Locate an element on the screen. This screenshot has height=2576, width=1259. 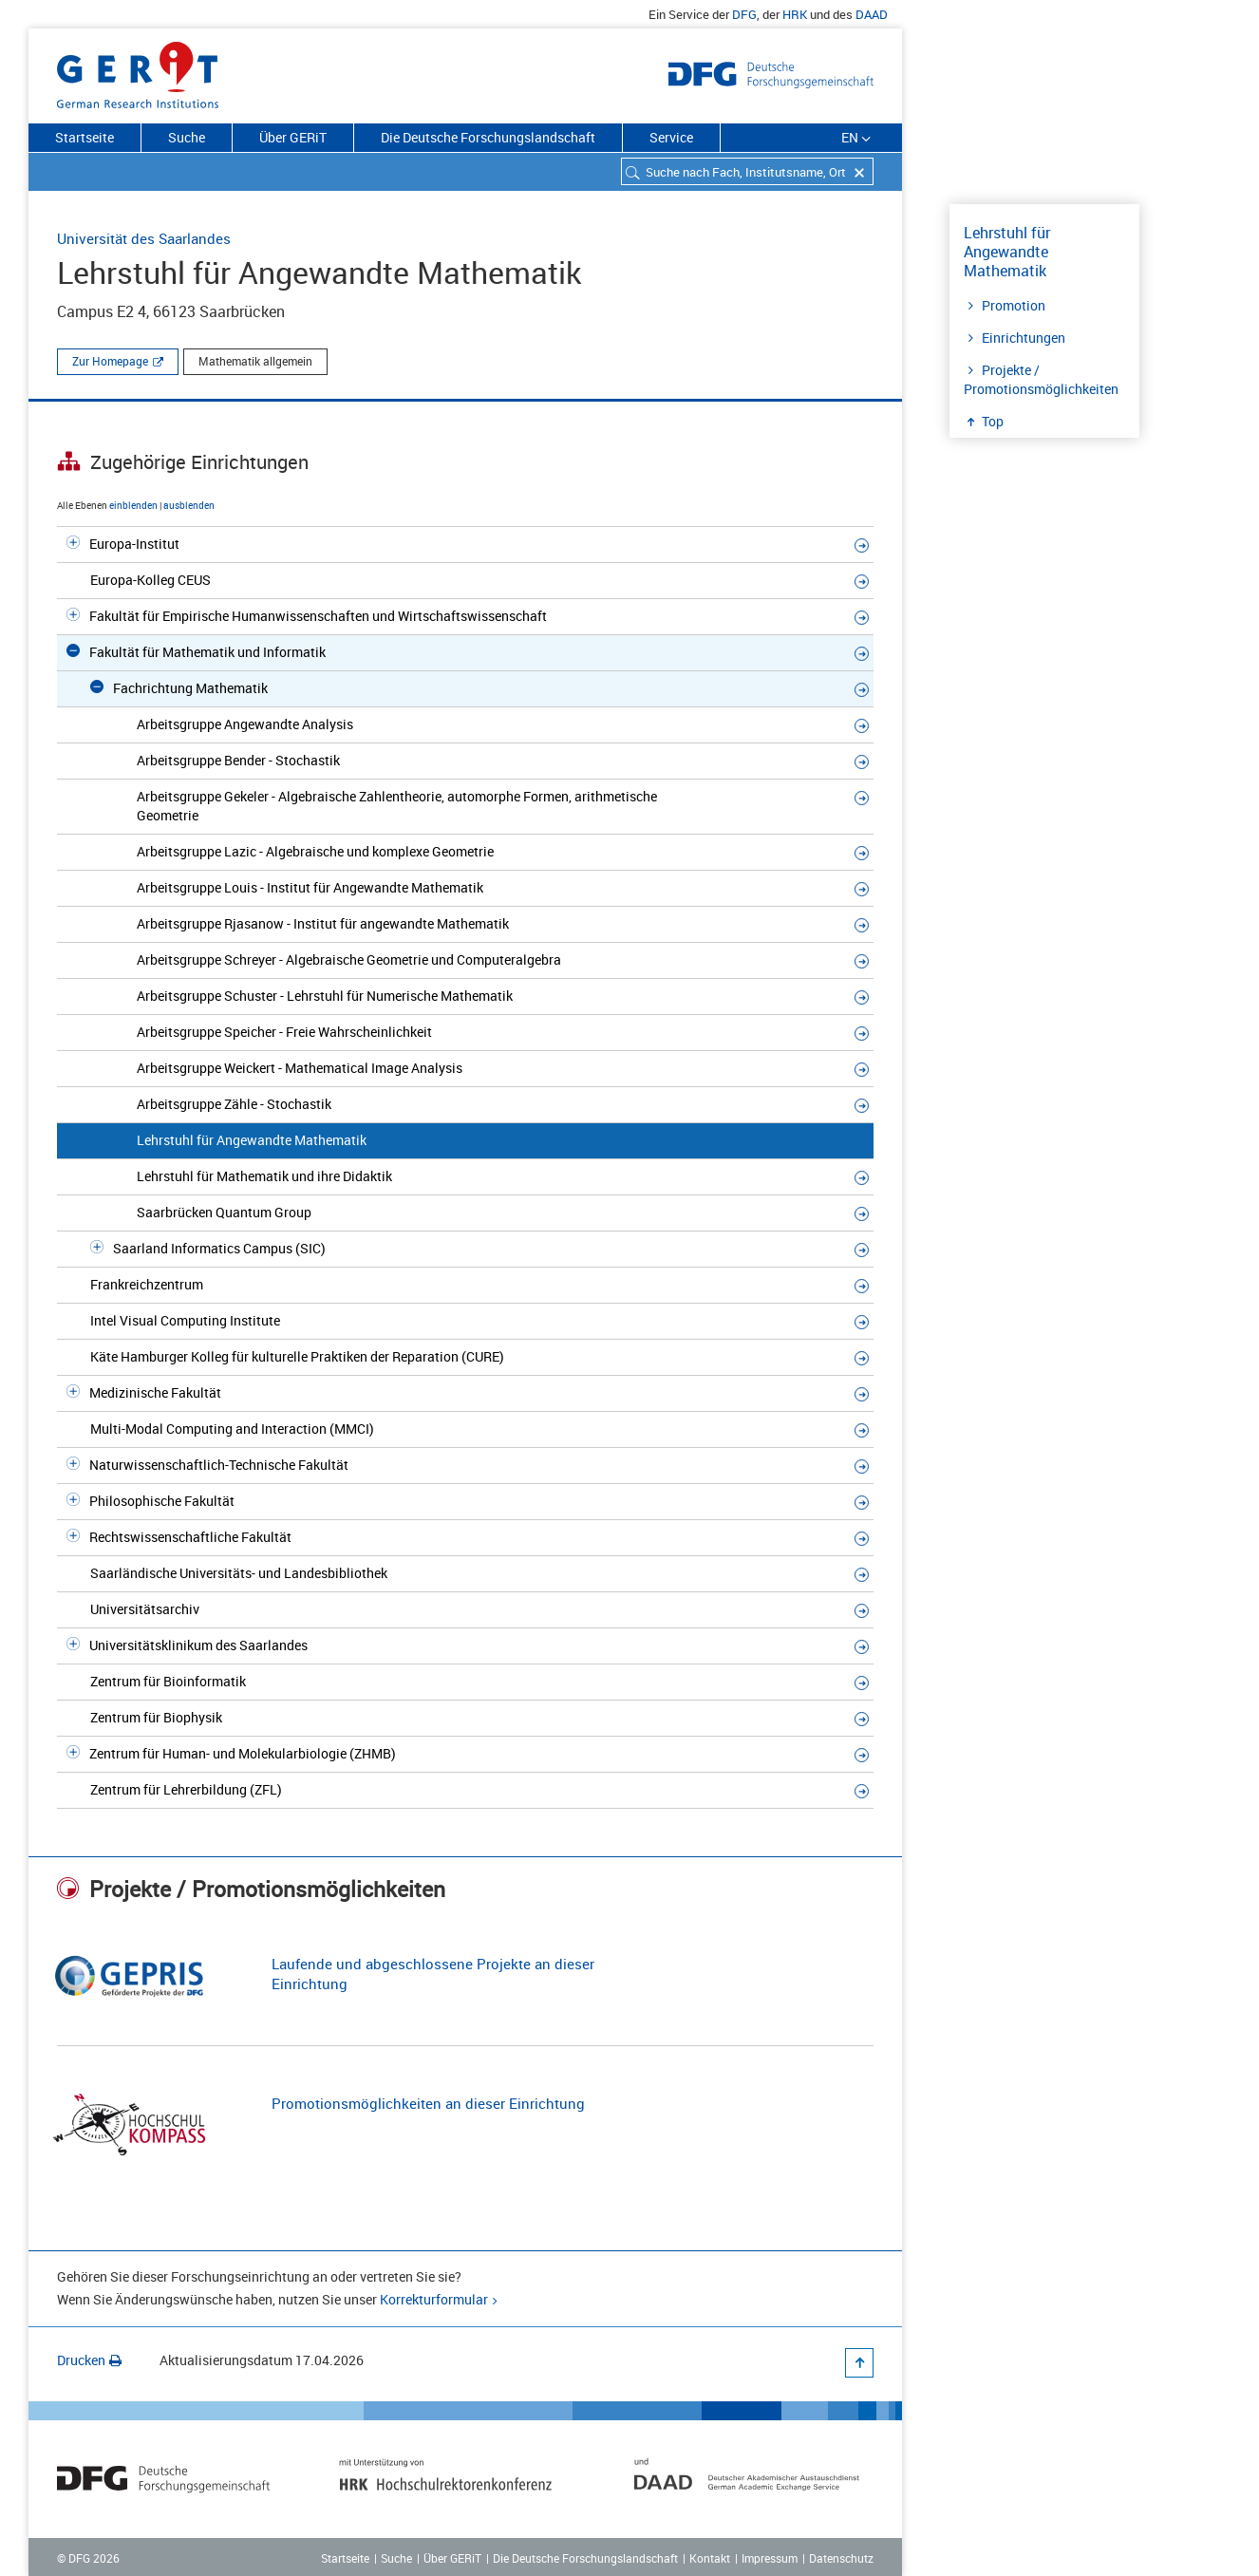
Datenschutz is located at coordinates (841, 2558).